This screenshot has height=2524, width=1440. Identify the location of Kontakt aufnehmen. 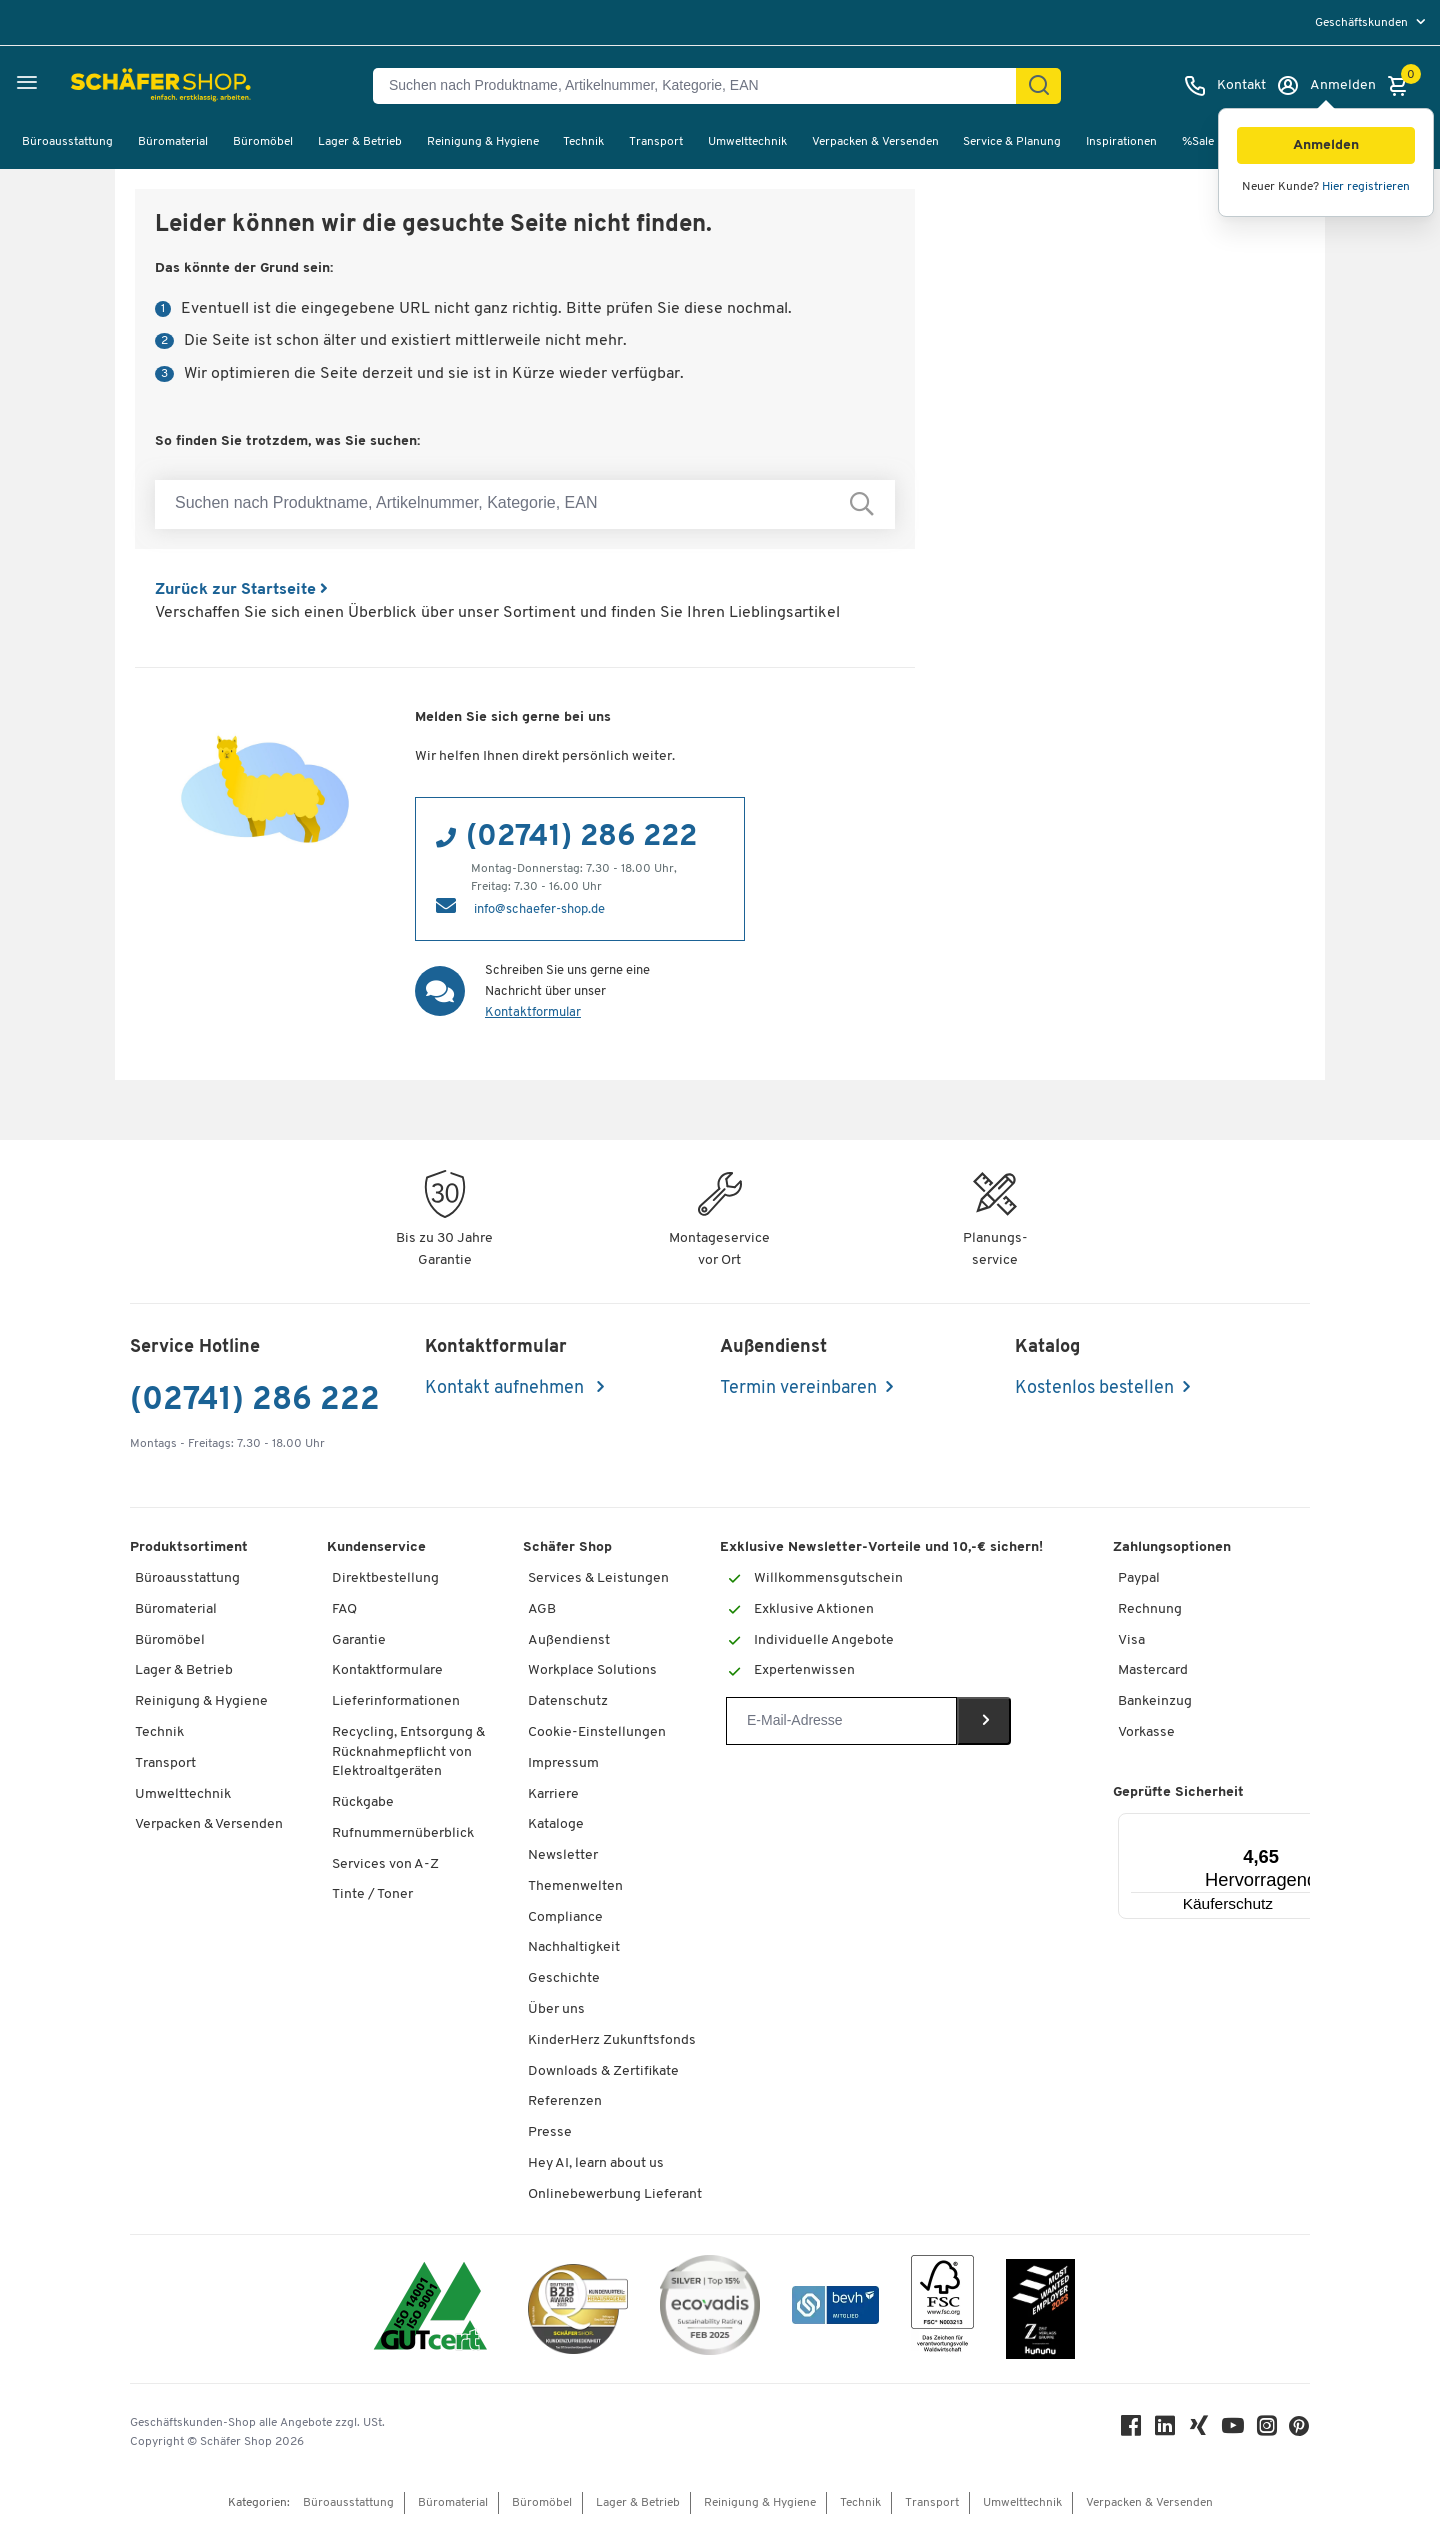
(506, 1388).